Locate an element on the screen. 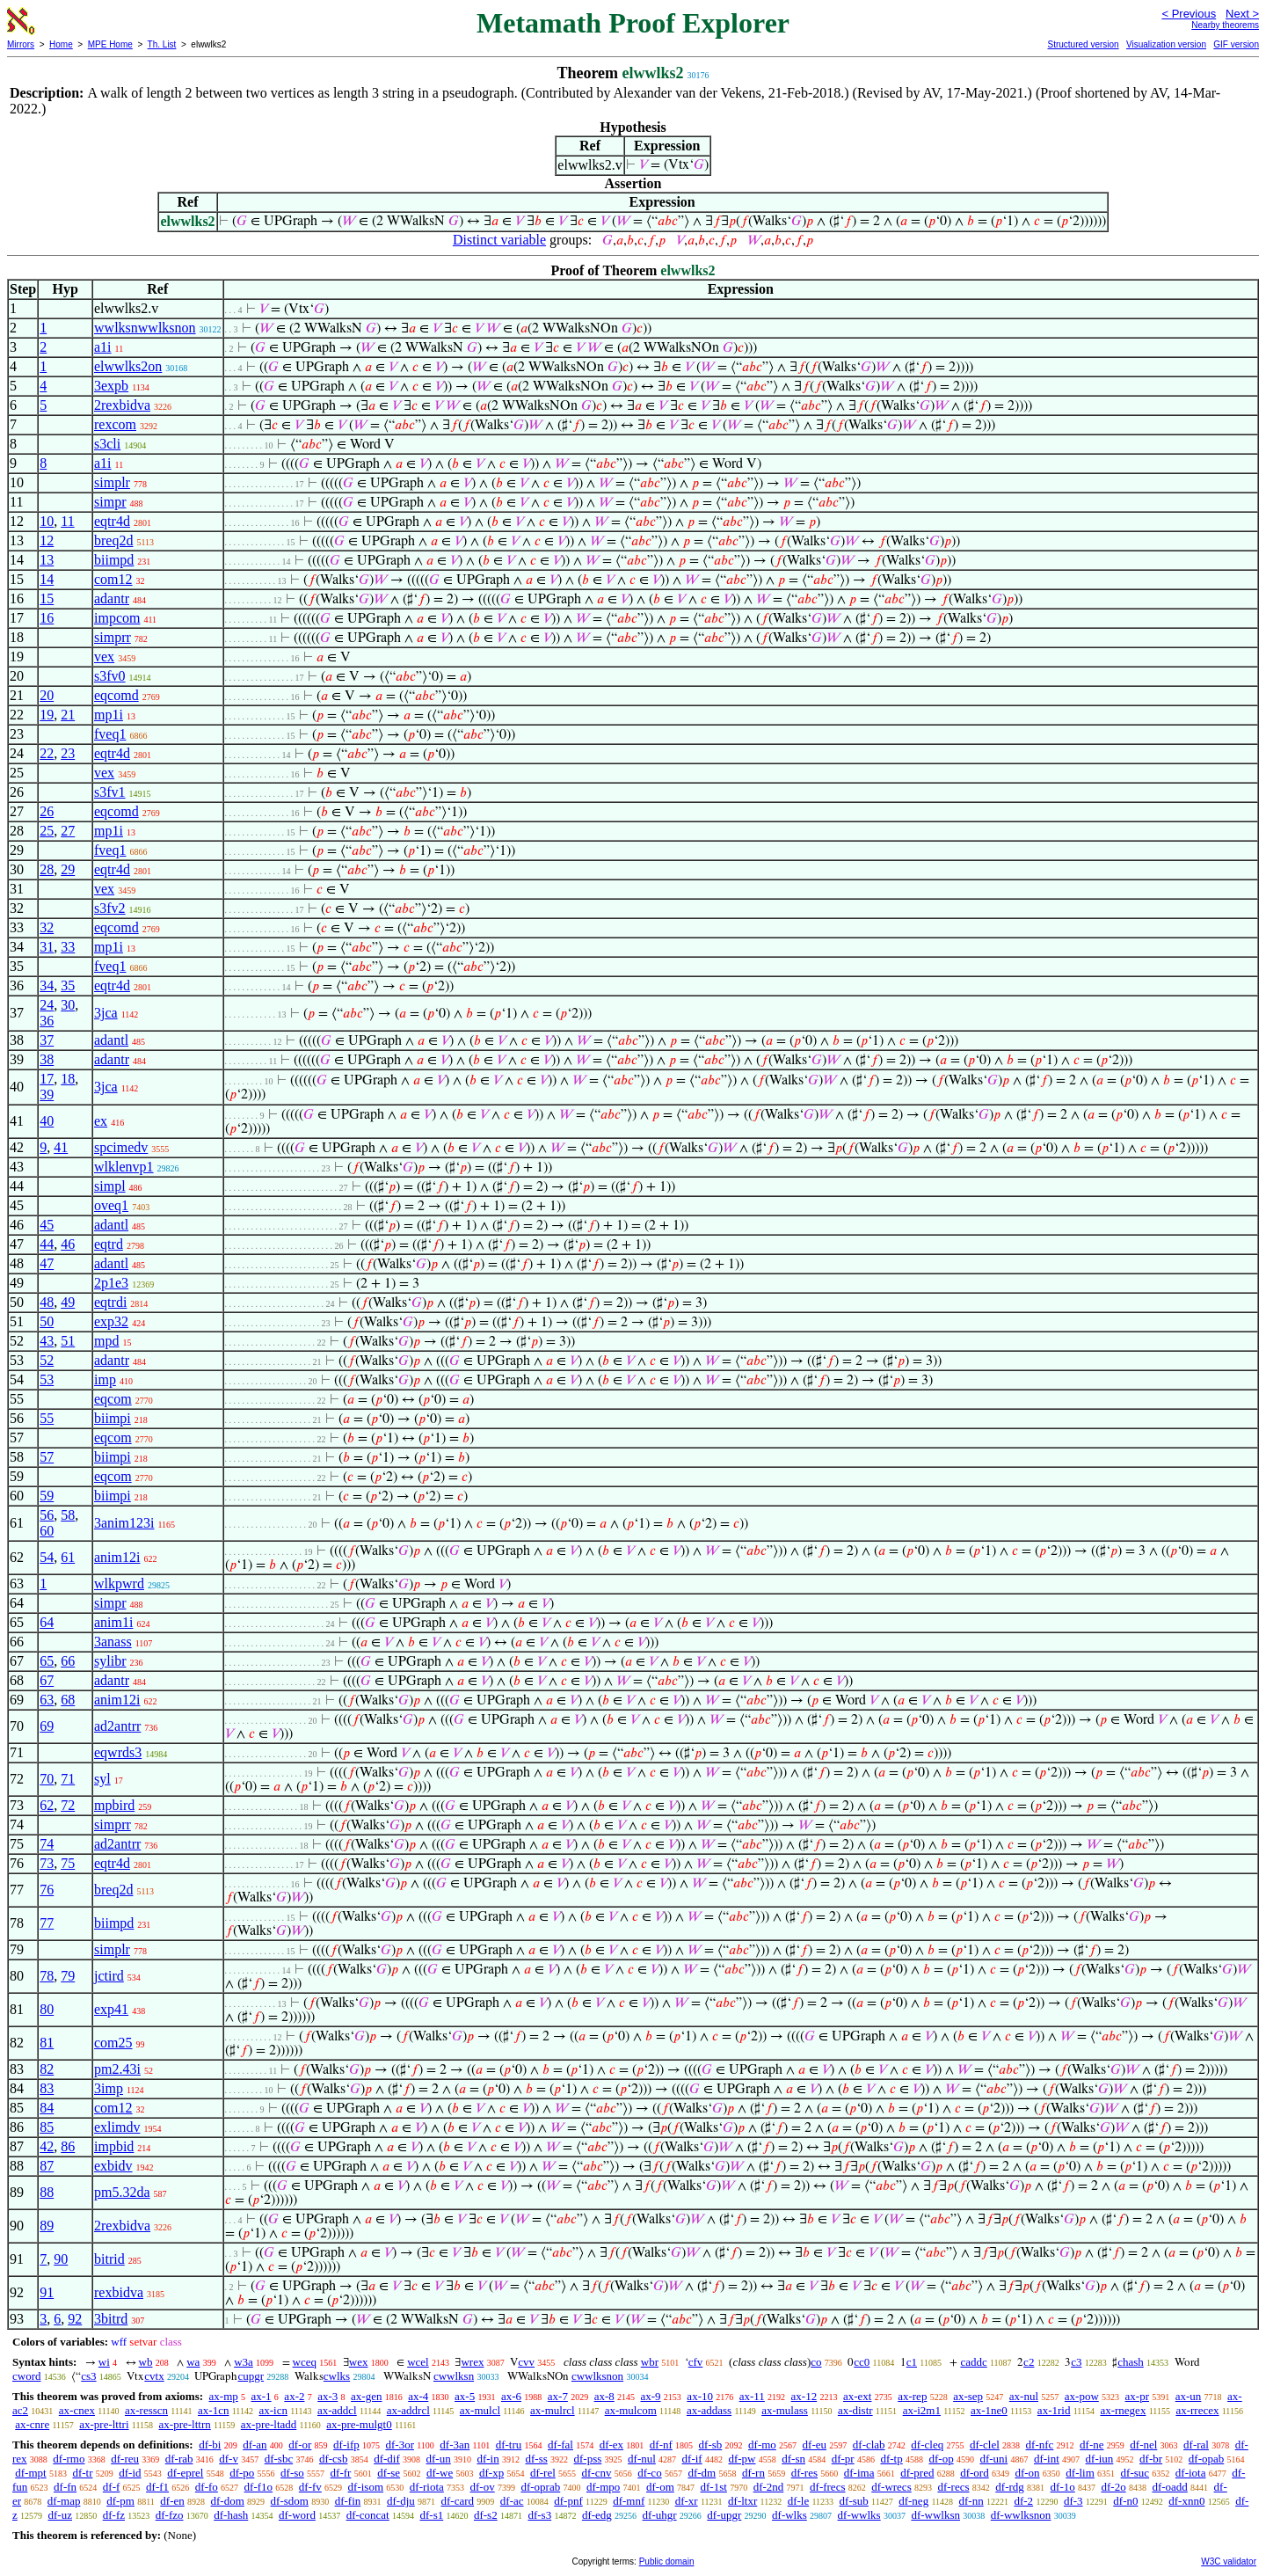  df-an is located at coordinates (254, 2444).